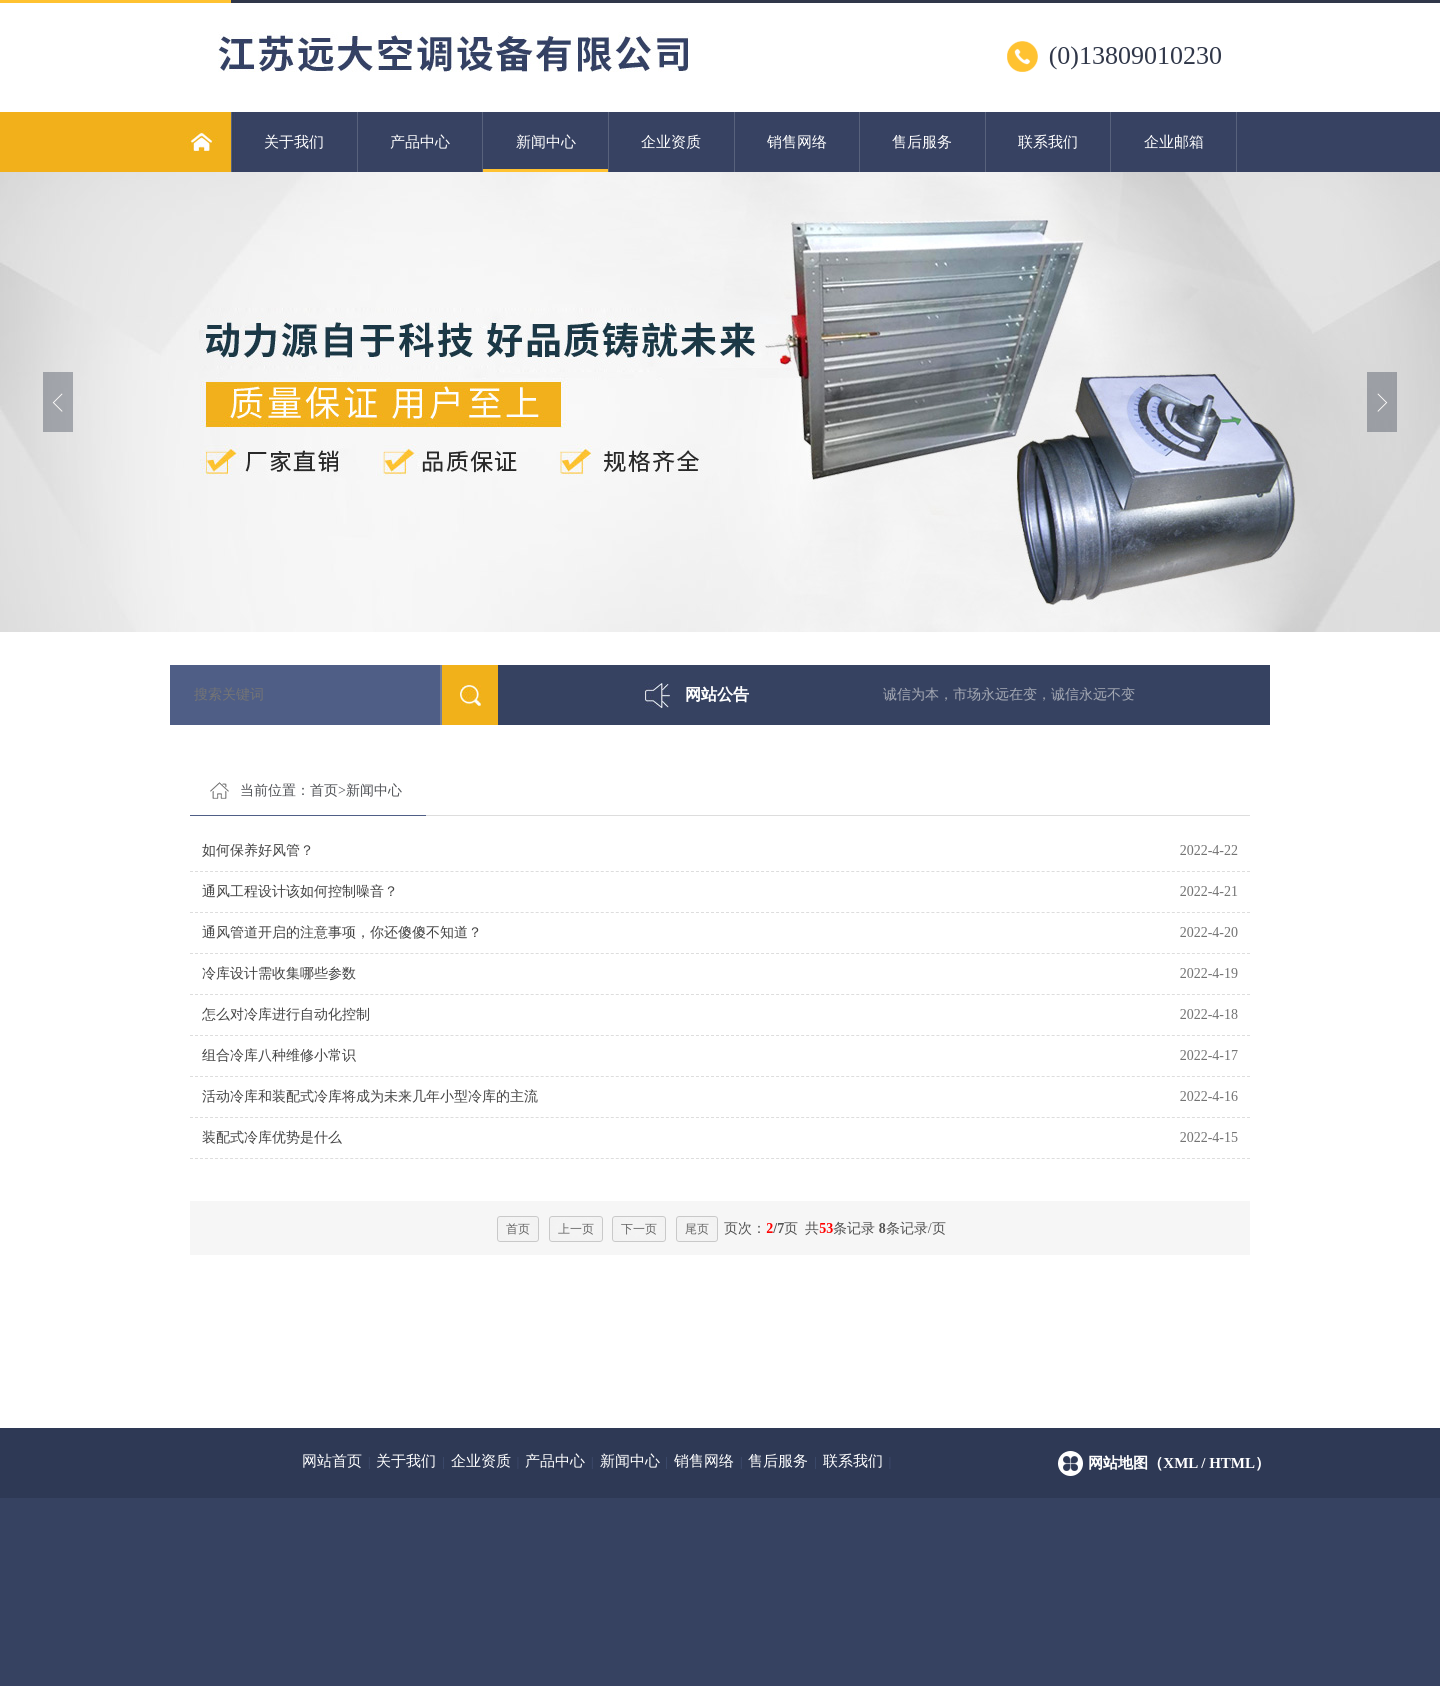  Describe the element at coordinates (545, 153) in the screenshot. I see `新闻中心` at that location.